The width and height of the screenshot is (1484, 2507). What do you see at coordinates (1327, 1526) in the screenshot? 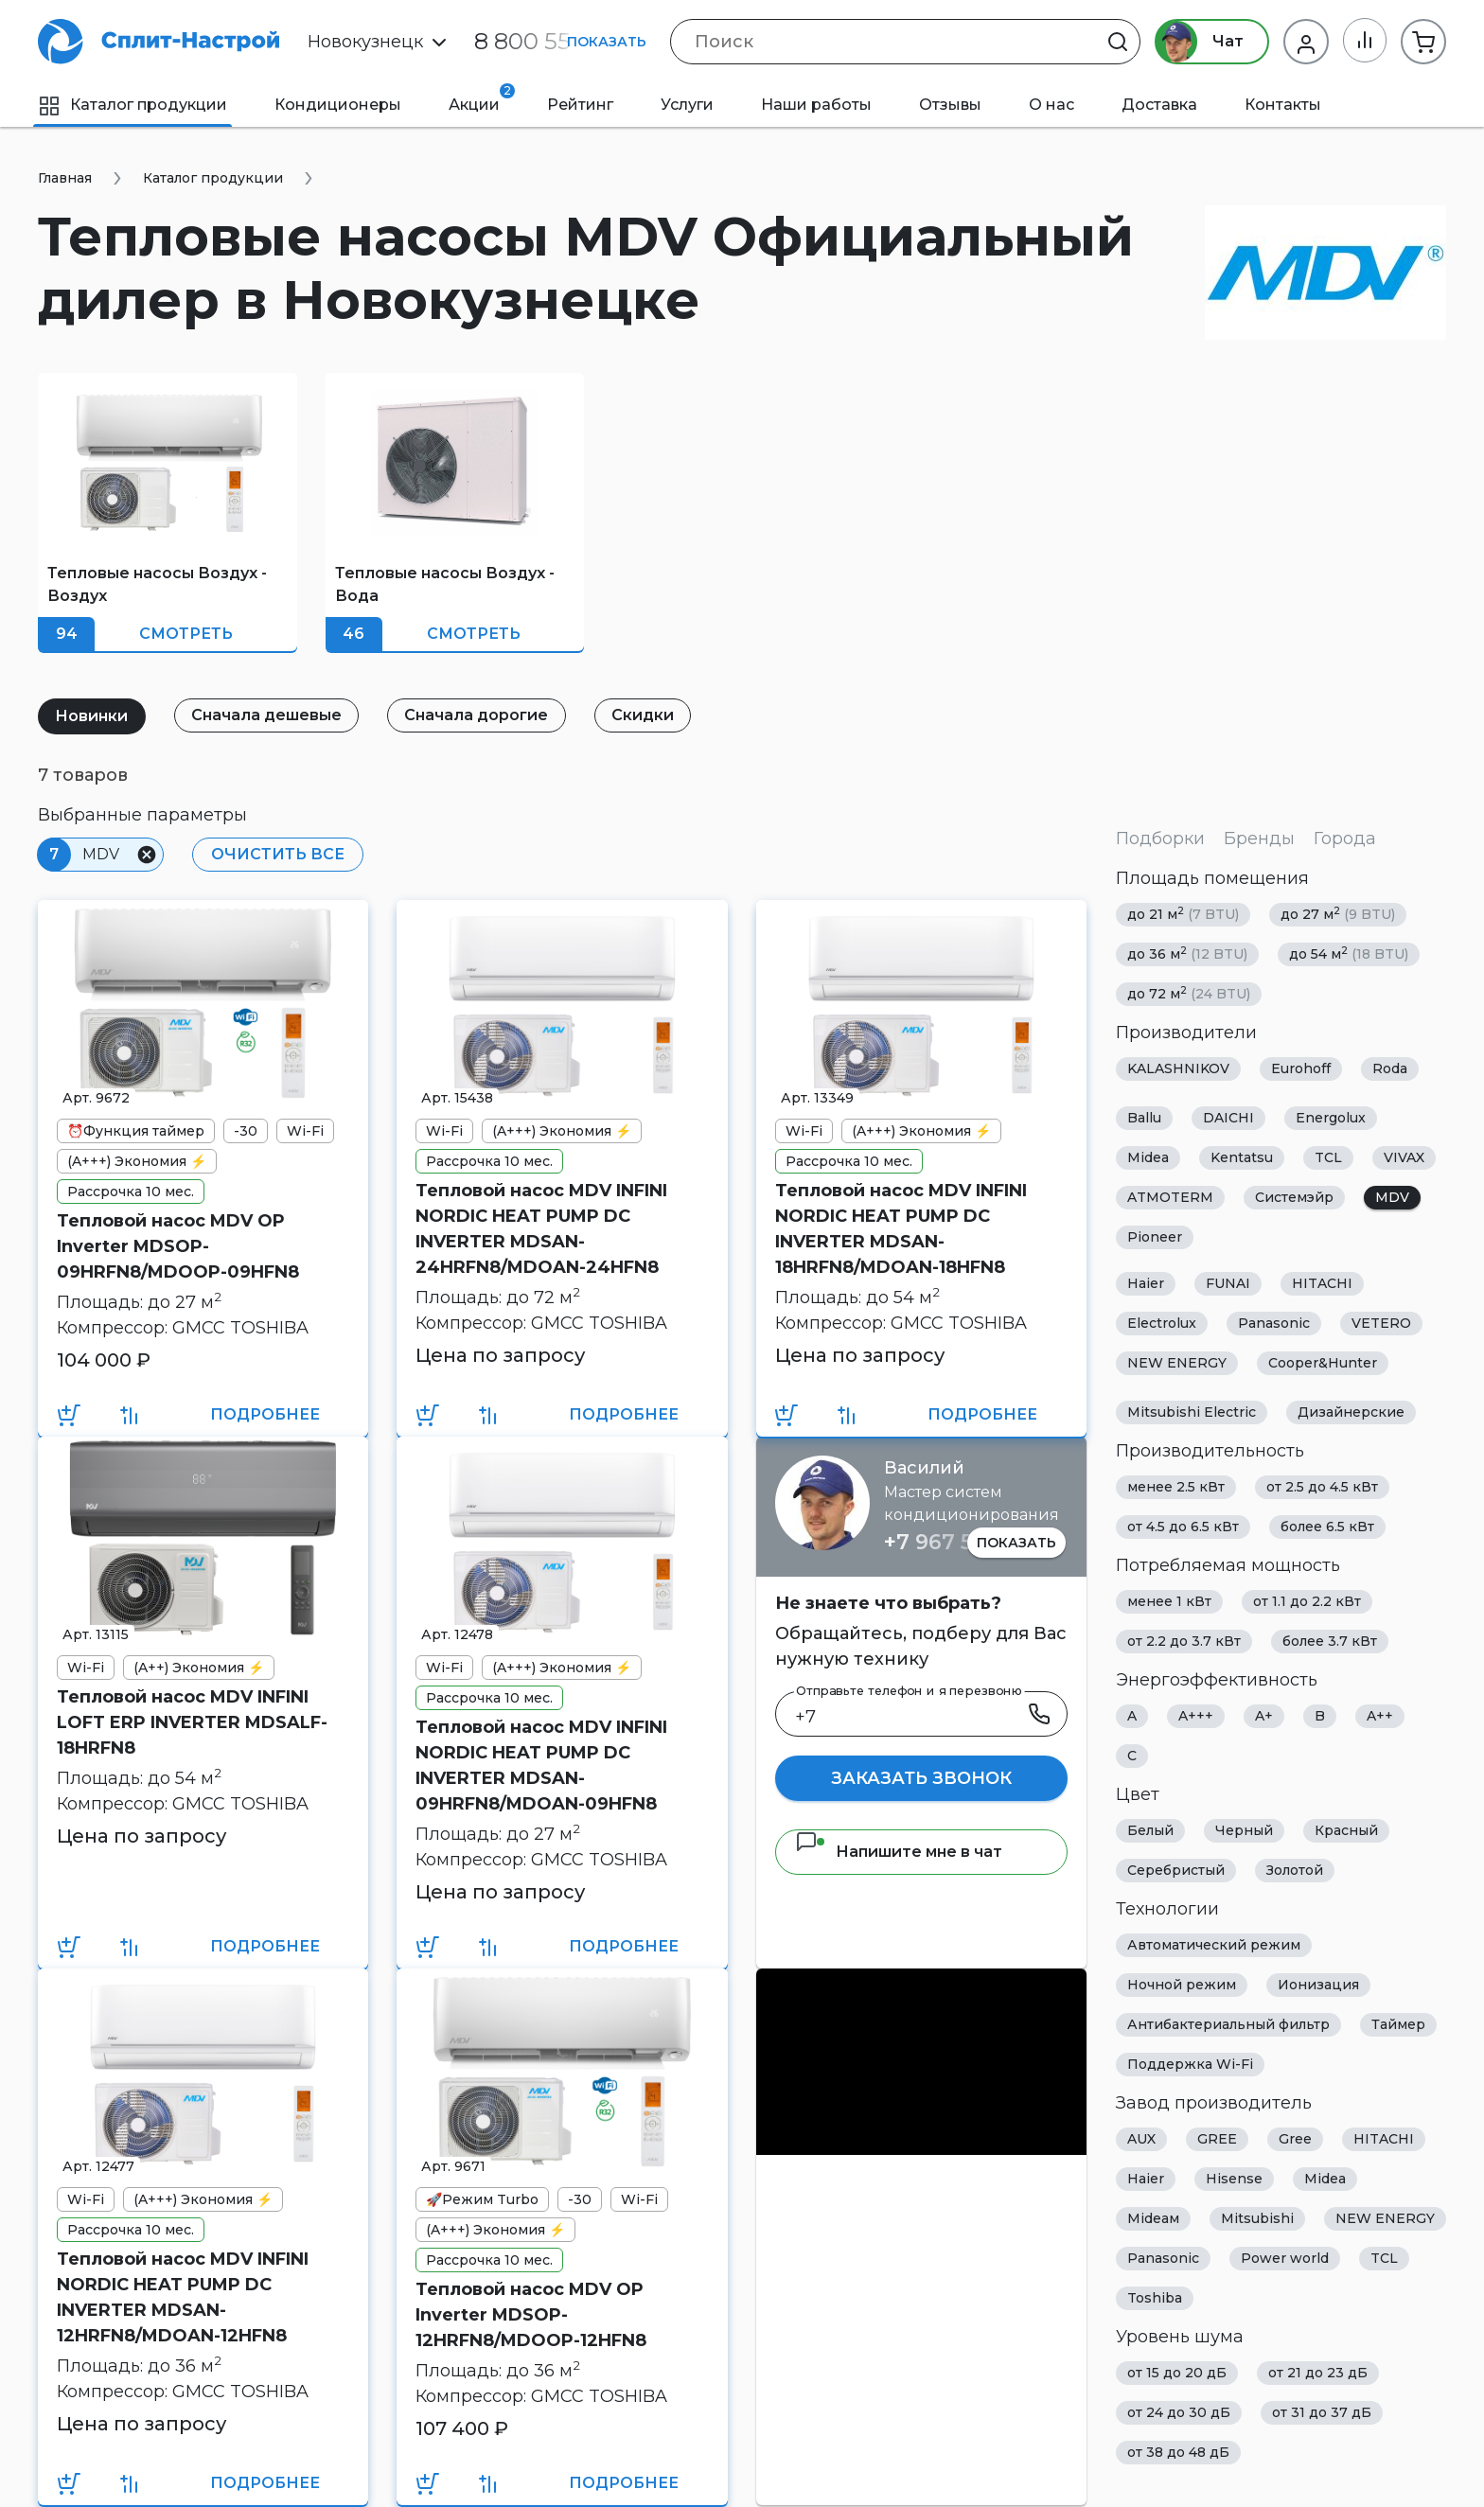
I see `более 6.5 кВт` at bounding box center [1327, 1526].